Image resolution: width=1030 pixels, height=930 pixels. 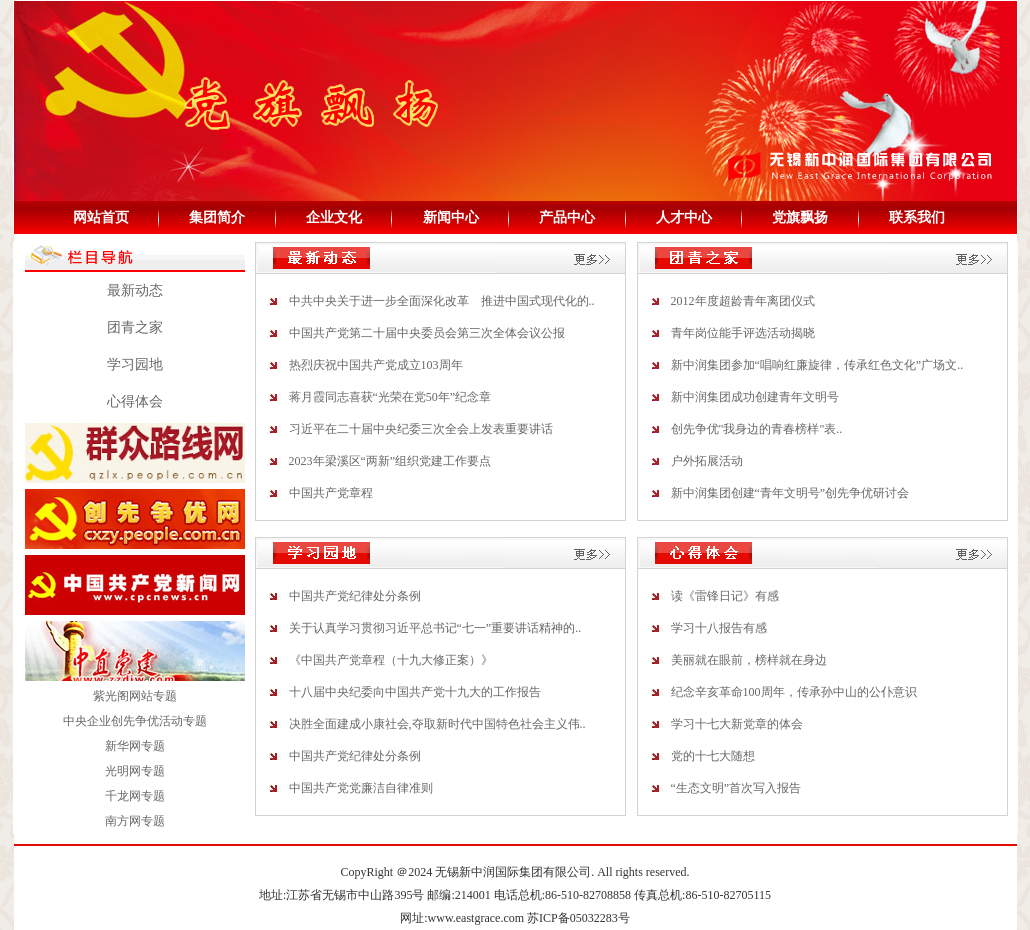 What do you see at coordinates (719, 628) in the screenshot?
I see `学习十八报告有感` at bounding box center [719, 628].